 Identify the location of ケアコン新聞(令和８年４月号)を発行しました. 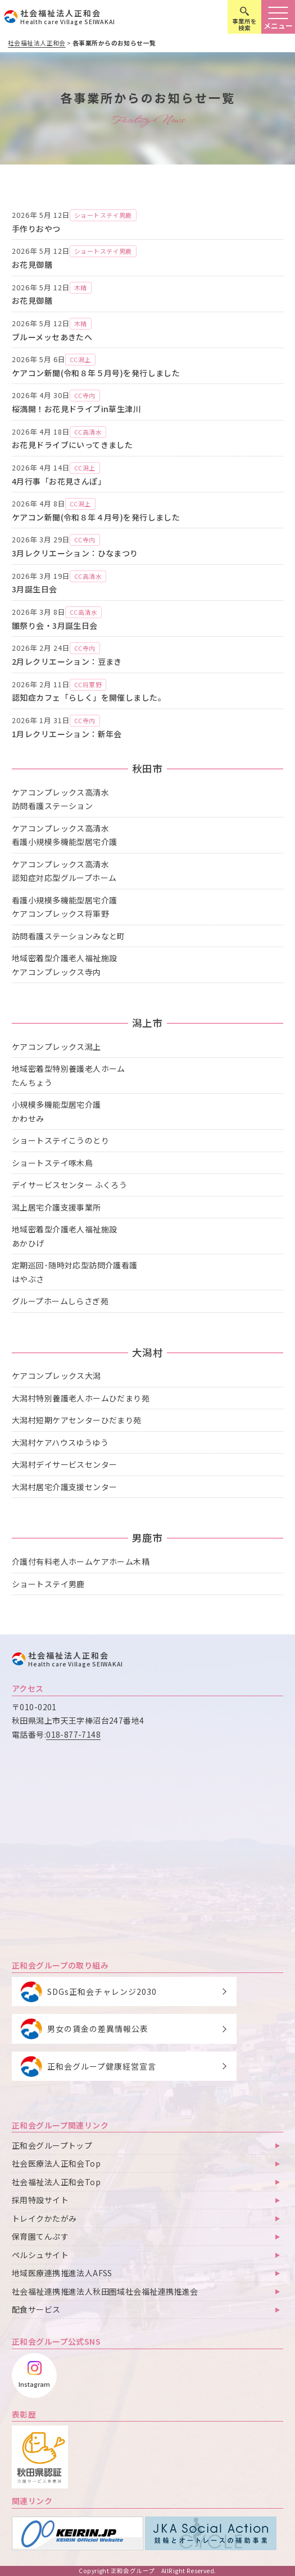
(96, 517).